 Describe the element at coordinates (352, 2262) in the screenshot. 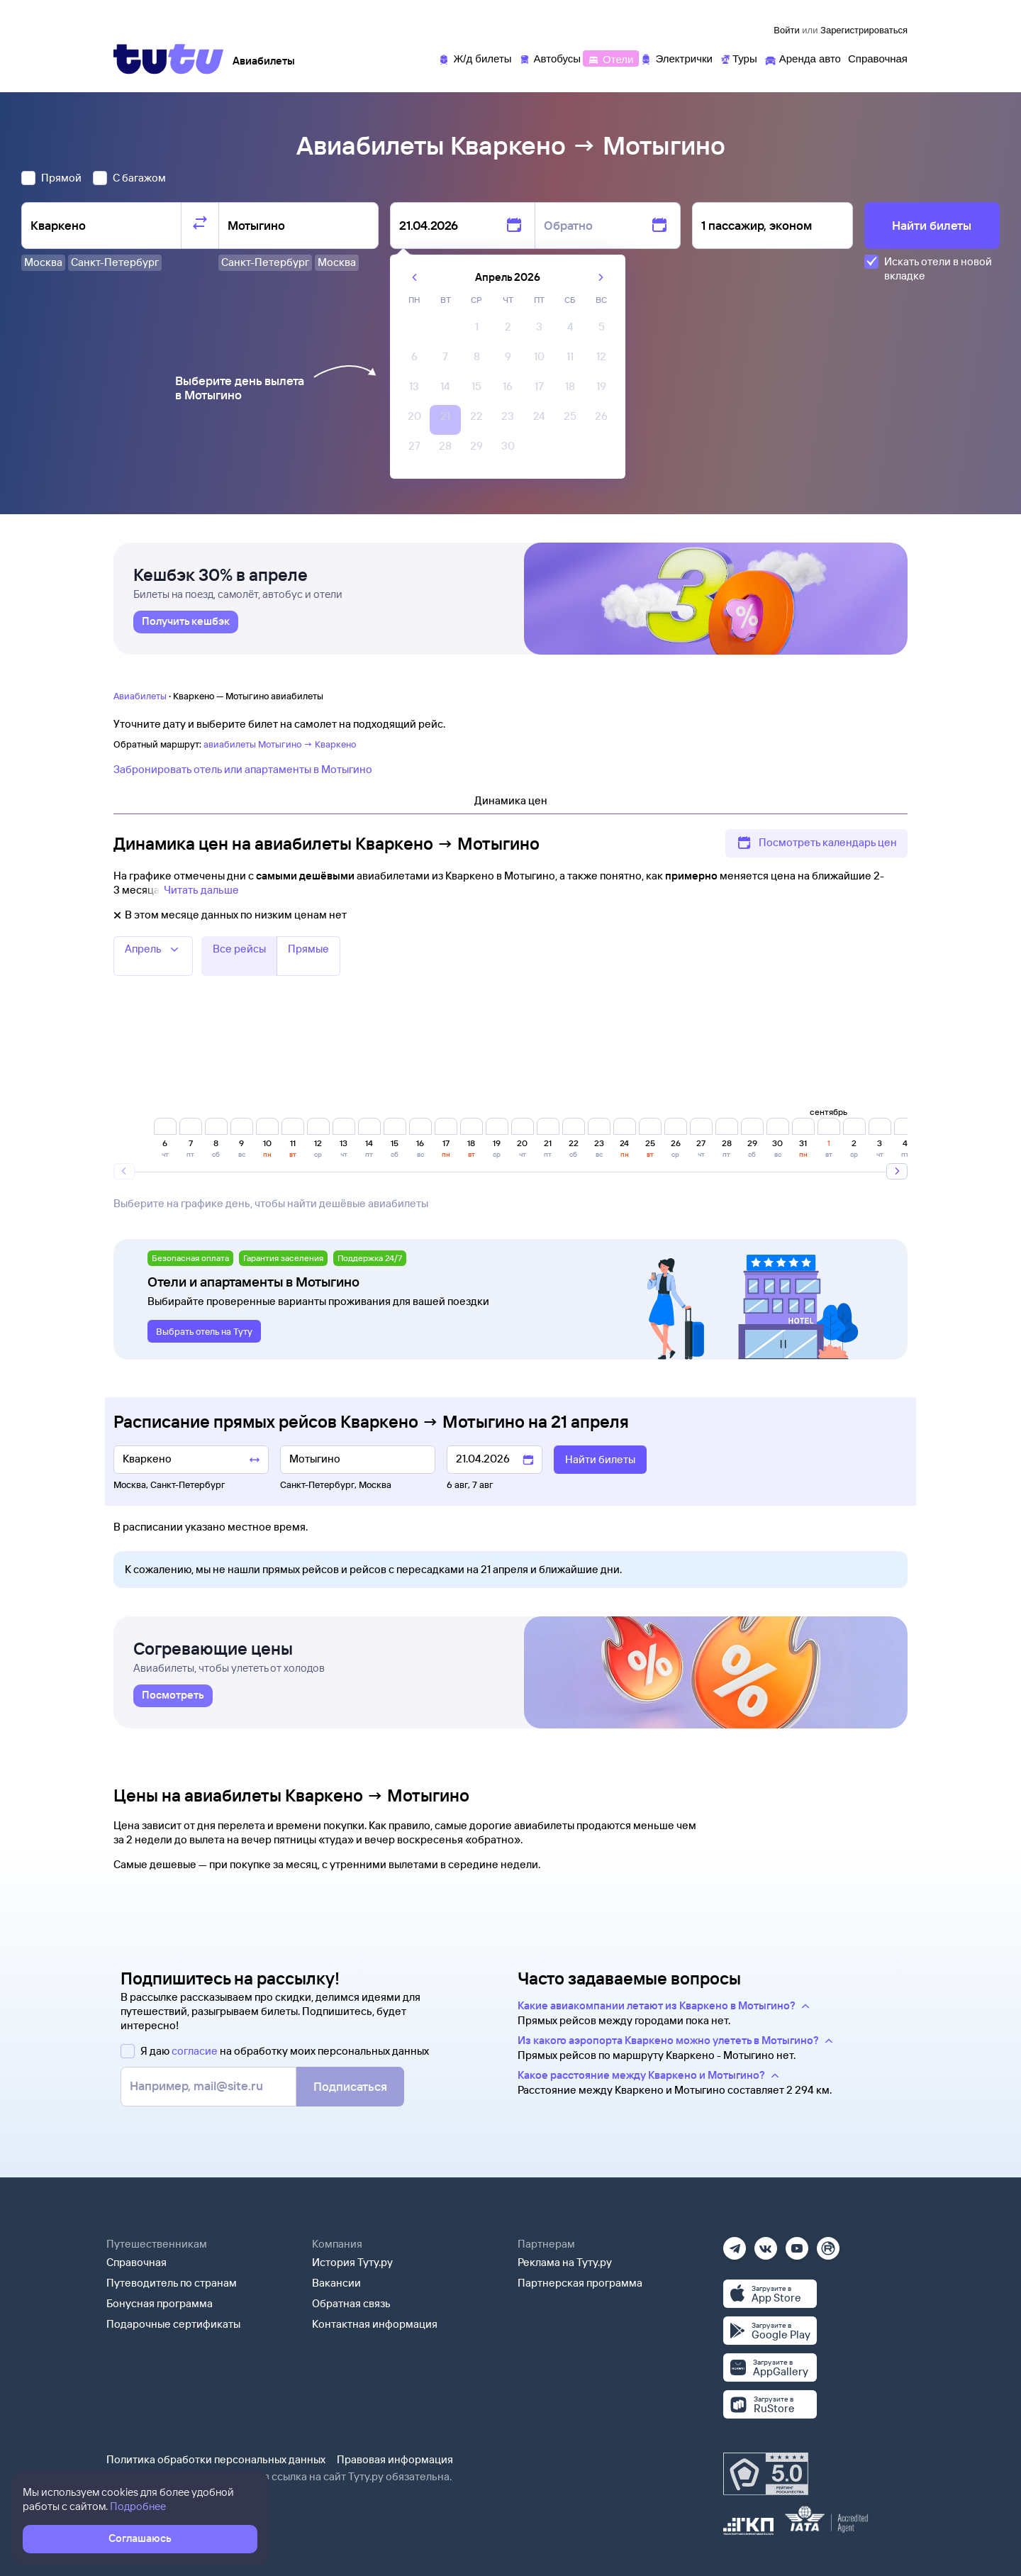

I see `История Туту.ру` at that location.